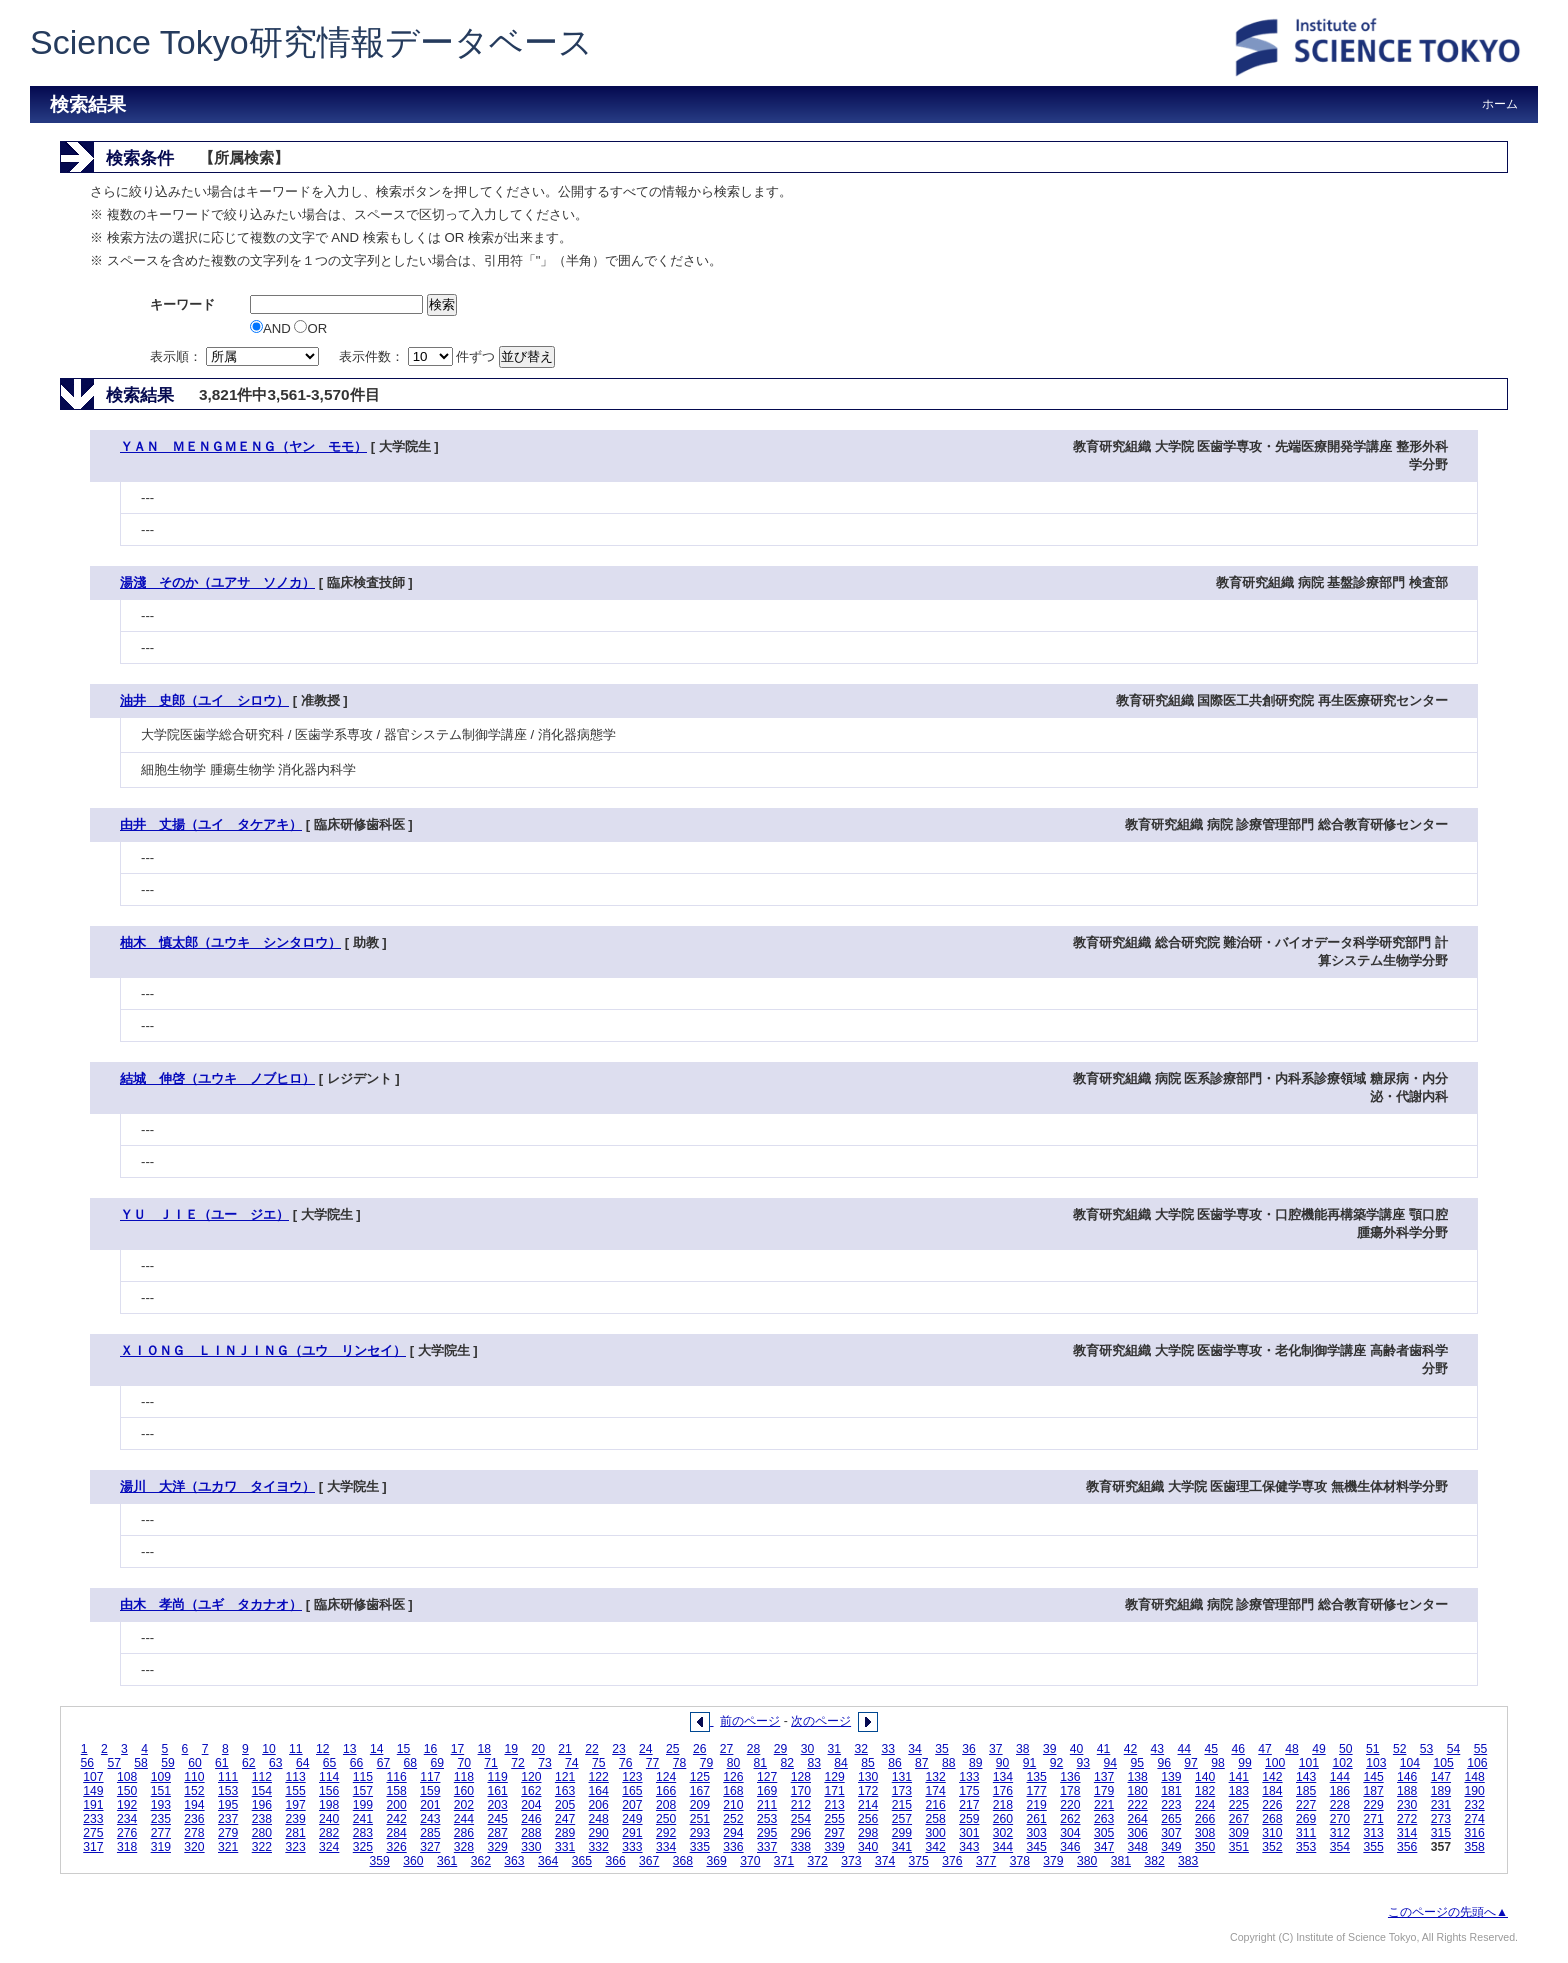 This screenshot has height=1963, width=1568. What do you see at coordinates (262, 1805) in the screenshot?
I see `196` at bounding box center [262, 1805].